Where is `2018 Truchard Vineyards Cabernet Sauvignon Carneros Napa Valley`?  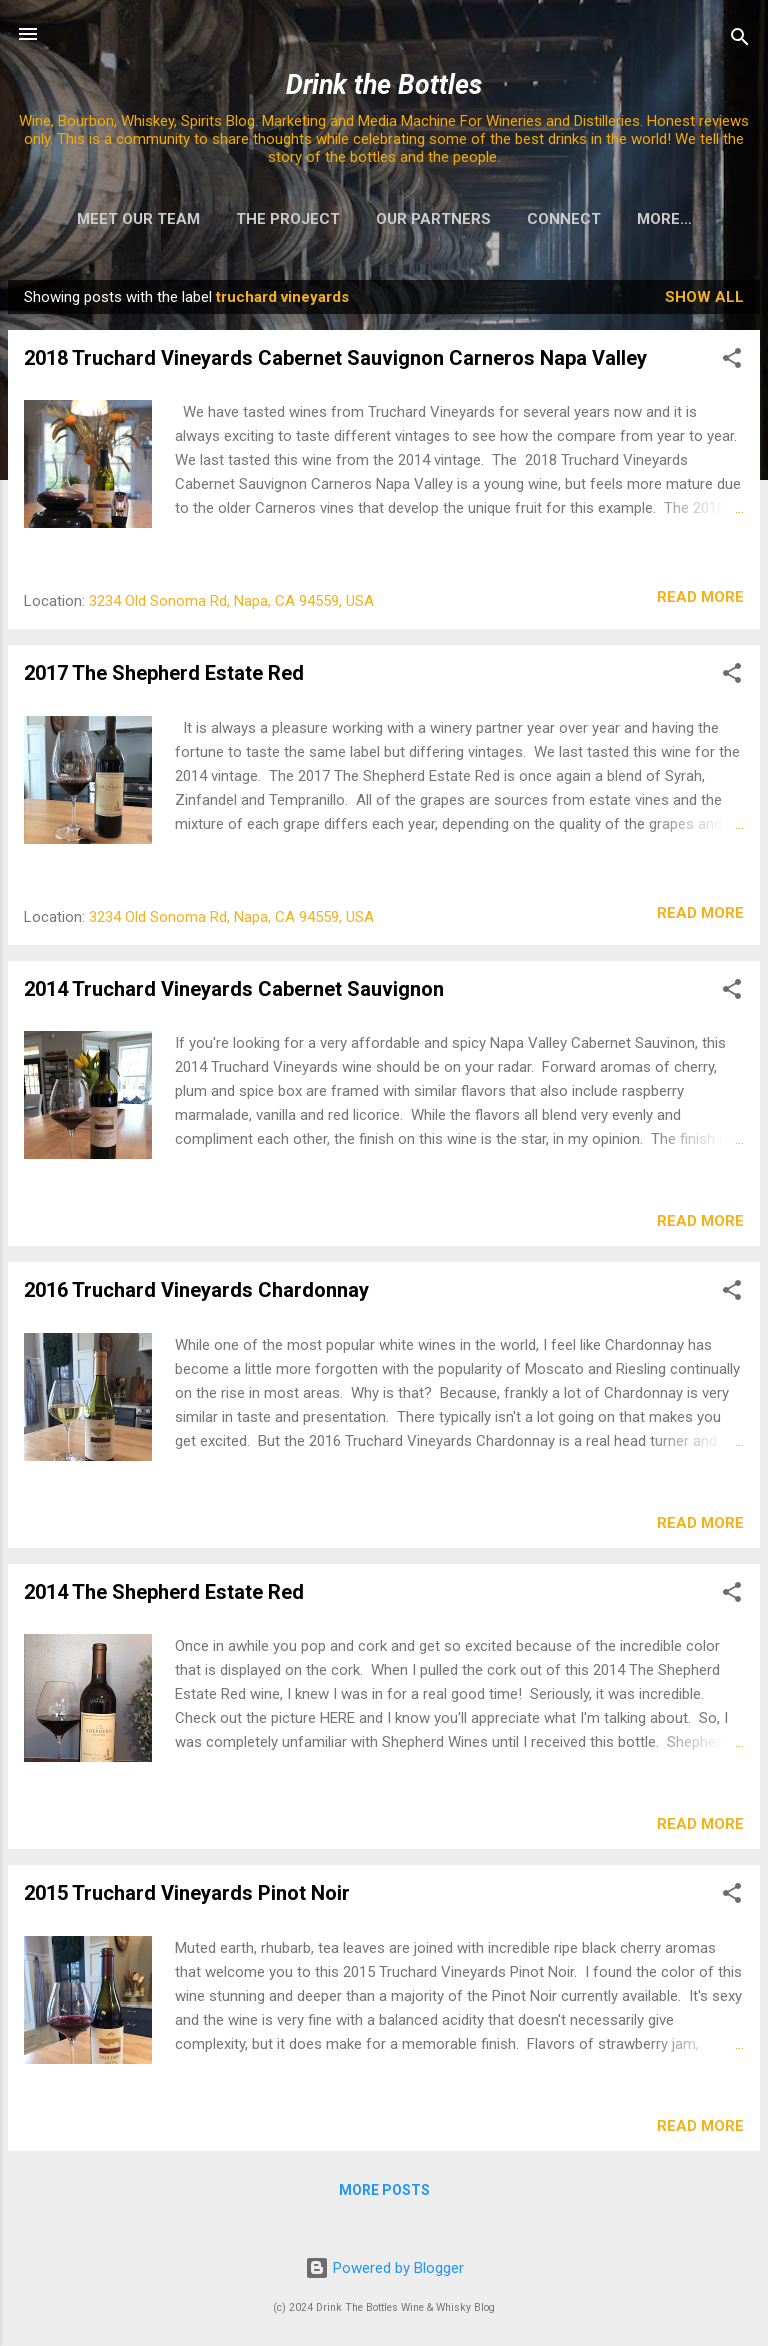 2018 Truchard Vineyards Cabernet Sauvignon Carneros Napa Valley is located at coordinates (335, 362).